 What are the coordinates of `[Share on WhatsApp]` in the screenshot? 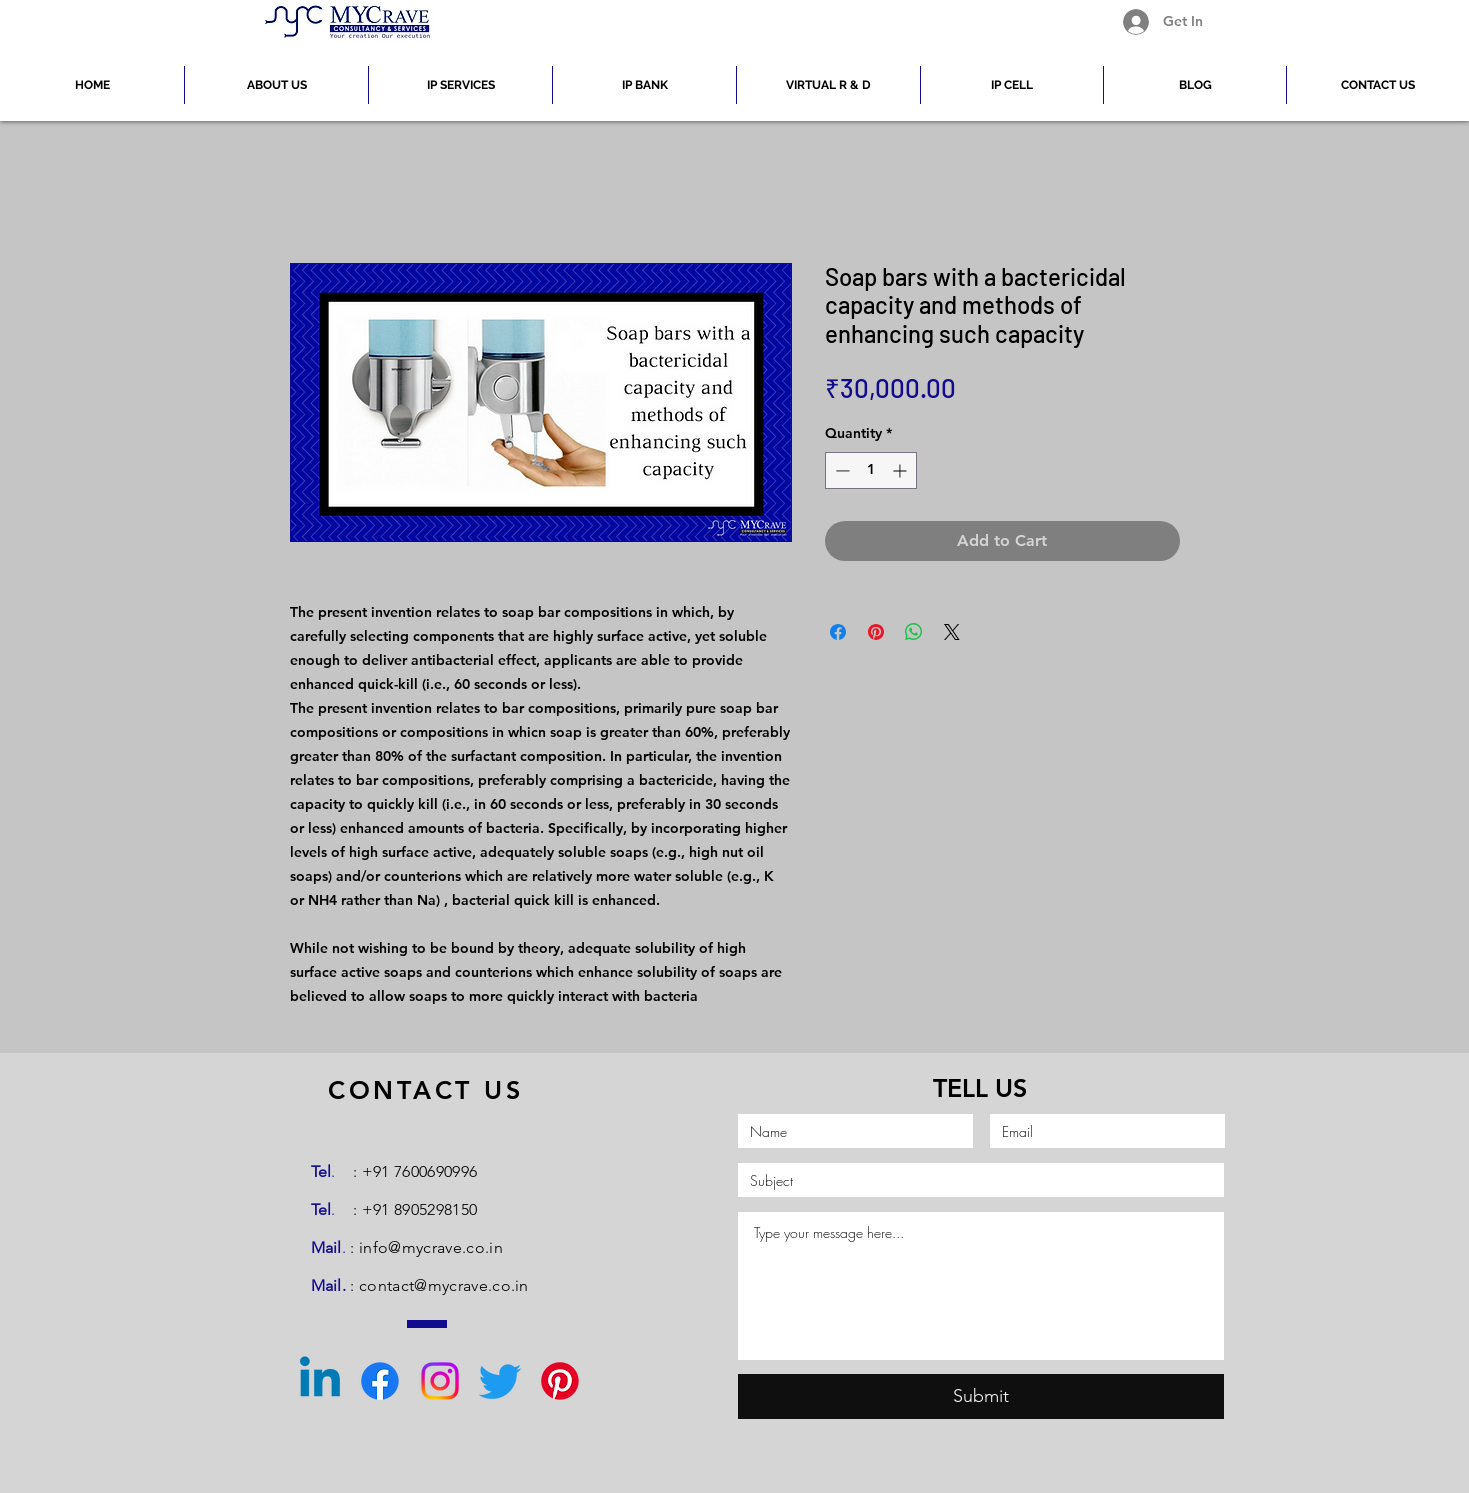 It's located at (914, 632).